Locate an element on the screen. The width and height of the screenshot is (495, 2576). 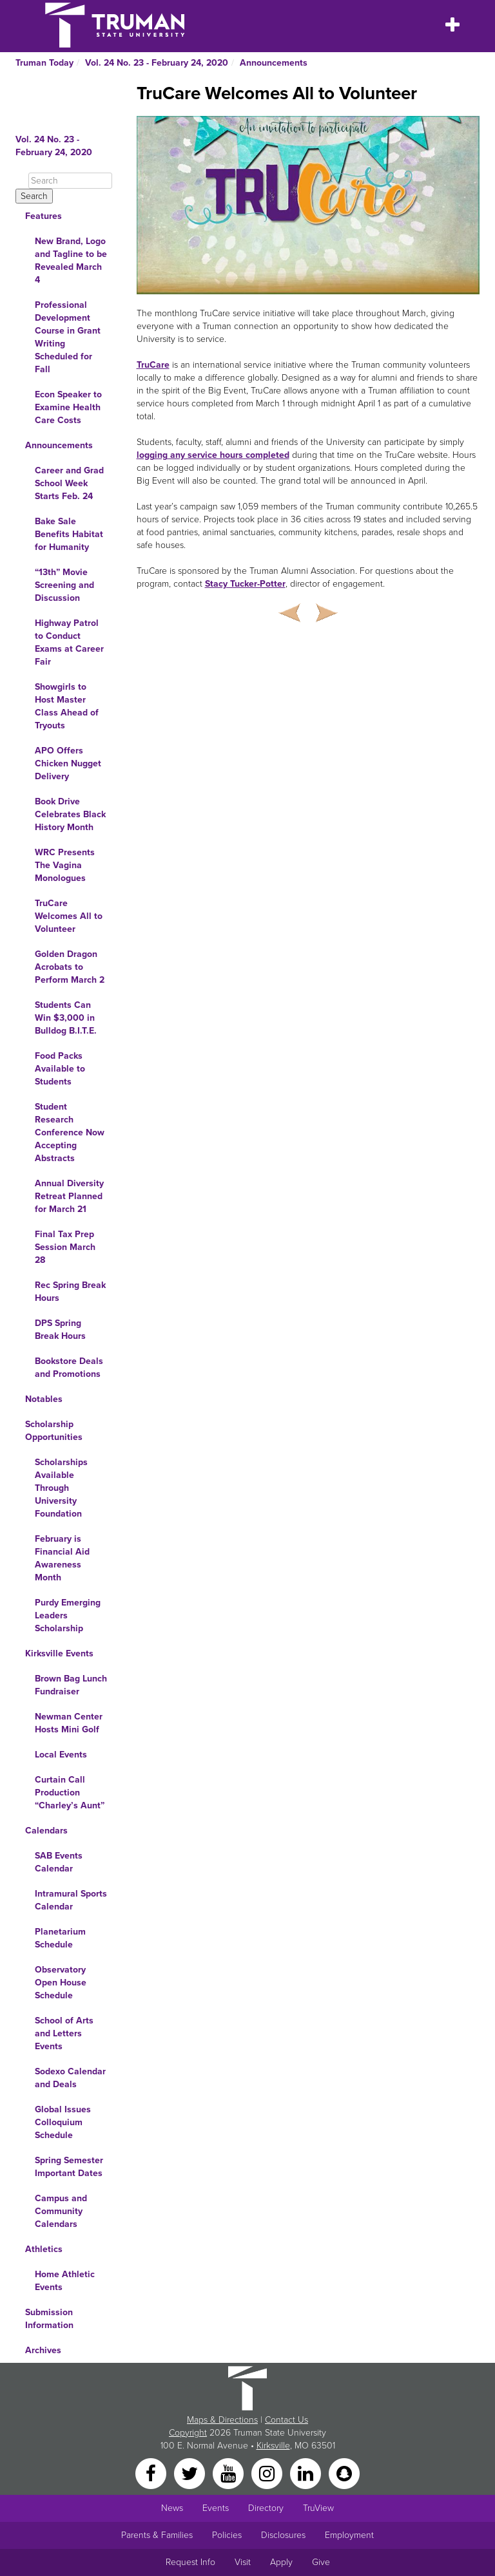
Employment [Main link to Employment Opportunities listings] is located at coordinates (349, 2535).